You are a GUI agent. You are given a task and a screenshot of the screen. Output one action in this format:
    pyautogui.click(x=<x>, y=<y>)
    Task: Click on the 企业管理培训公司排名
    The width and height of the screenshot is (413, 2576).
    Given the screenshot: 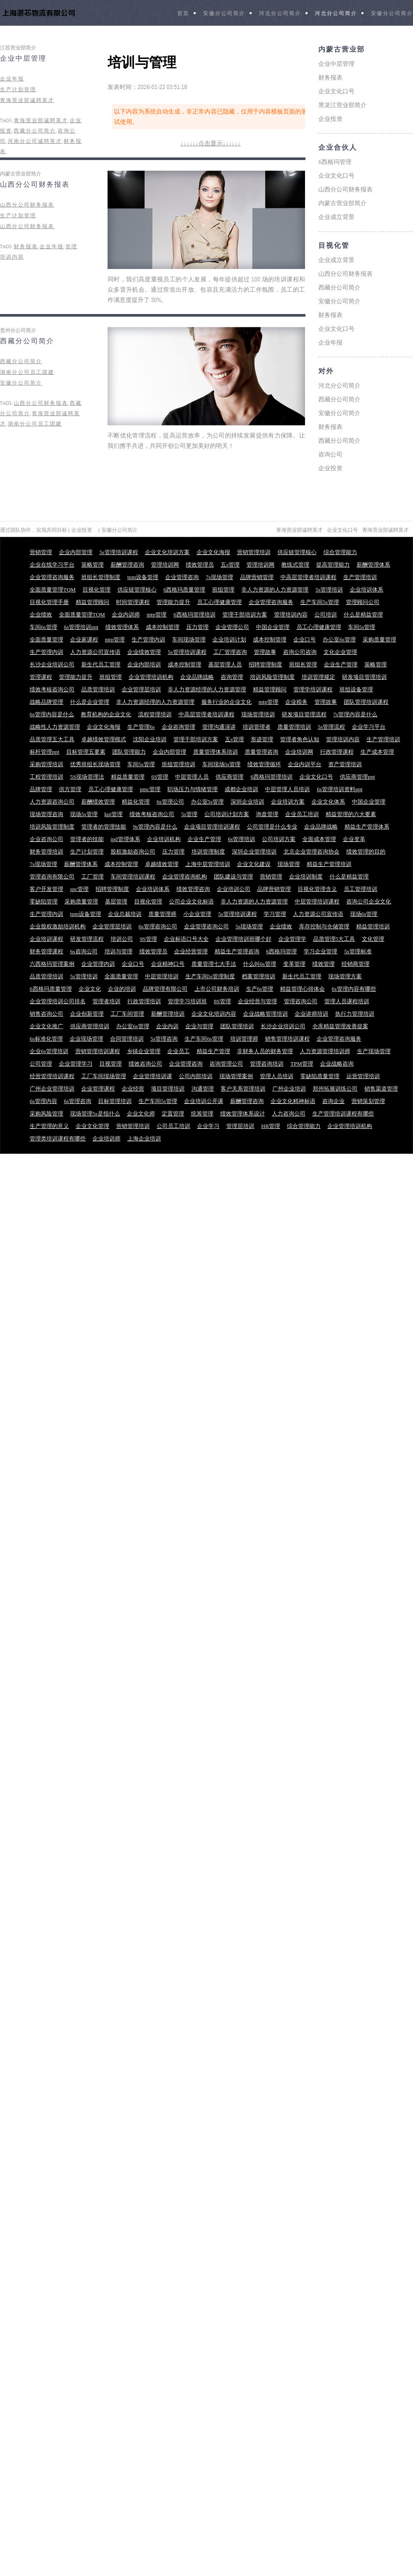 What is the action you would take?
    pyautogui.click(x=58, y=1001)
    